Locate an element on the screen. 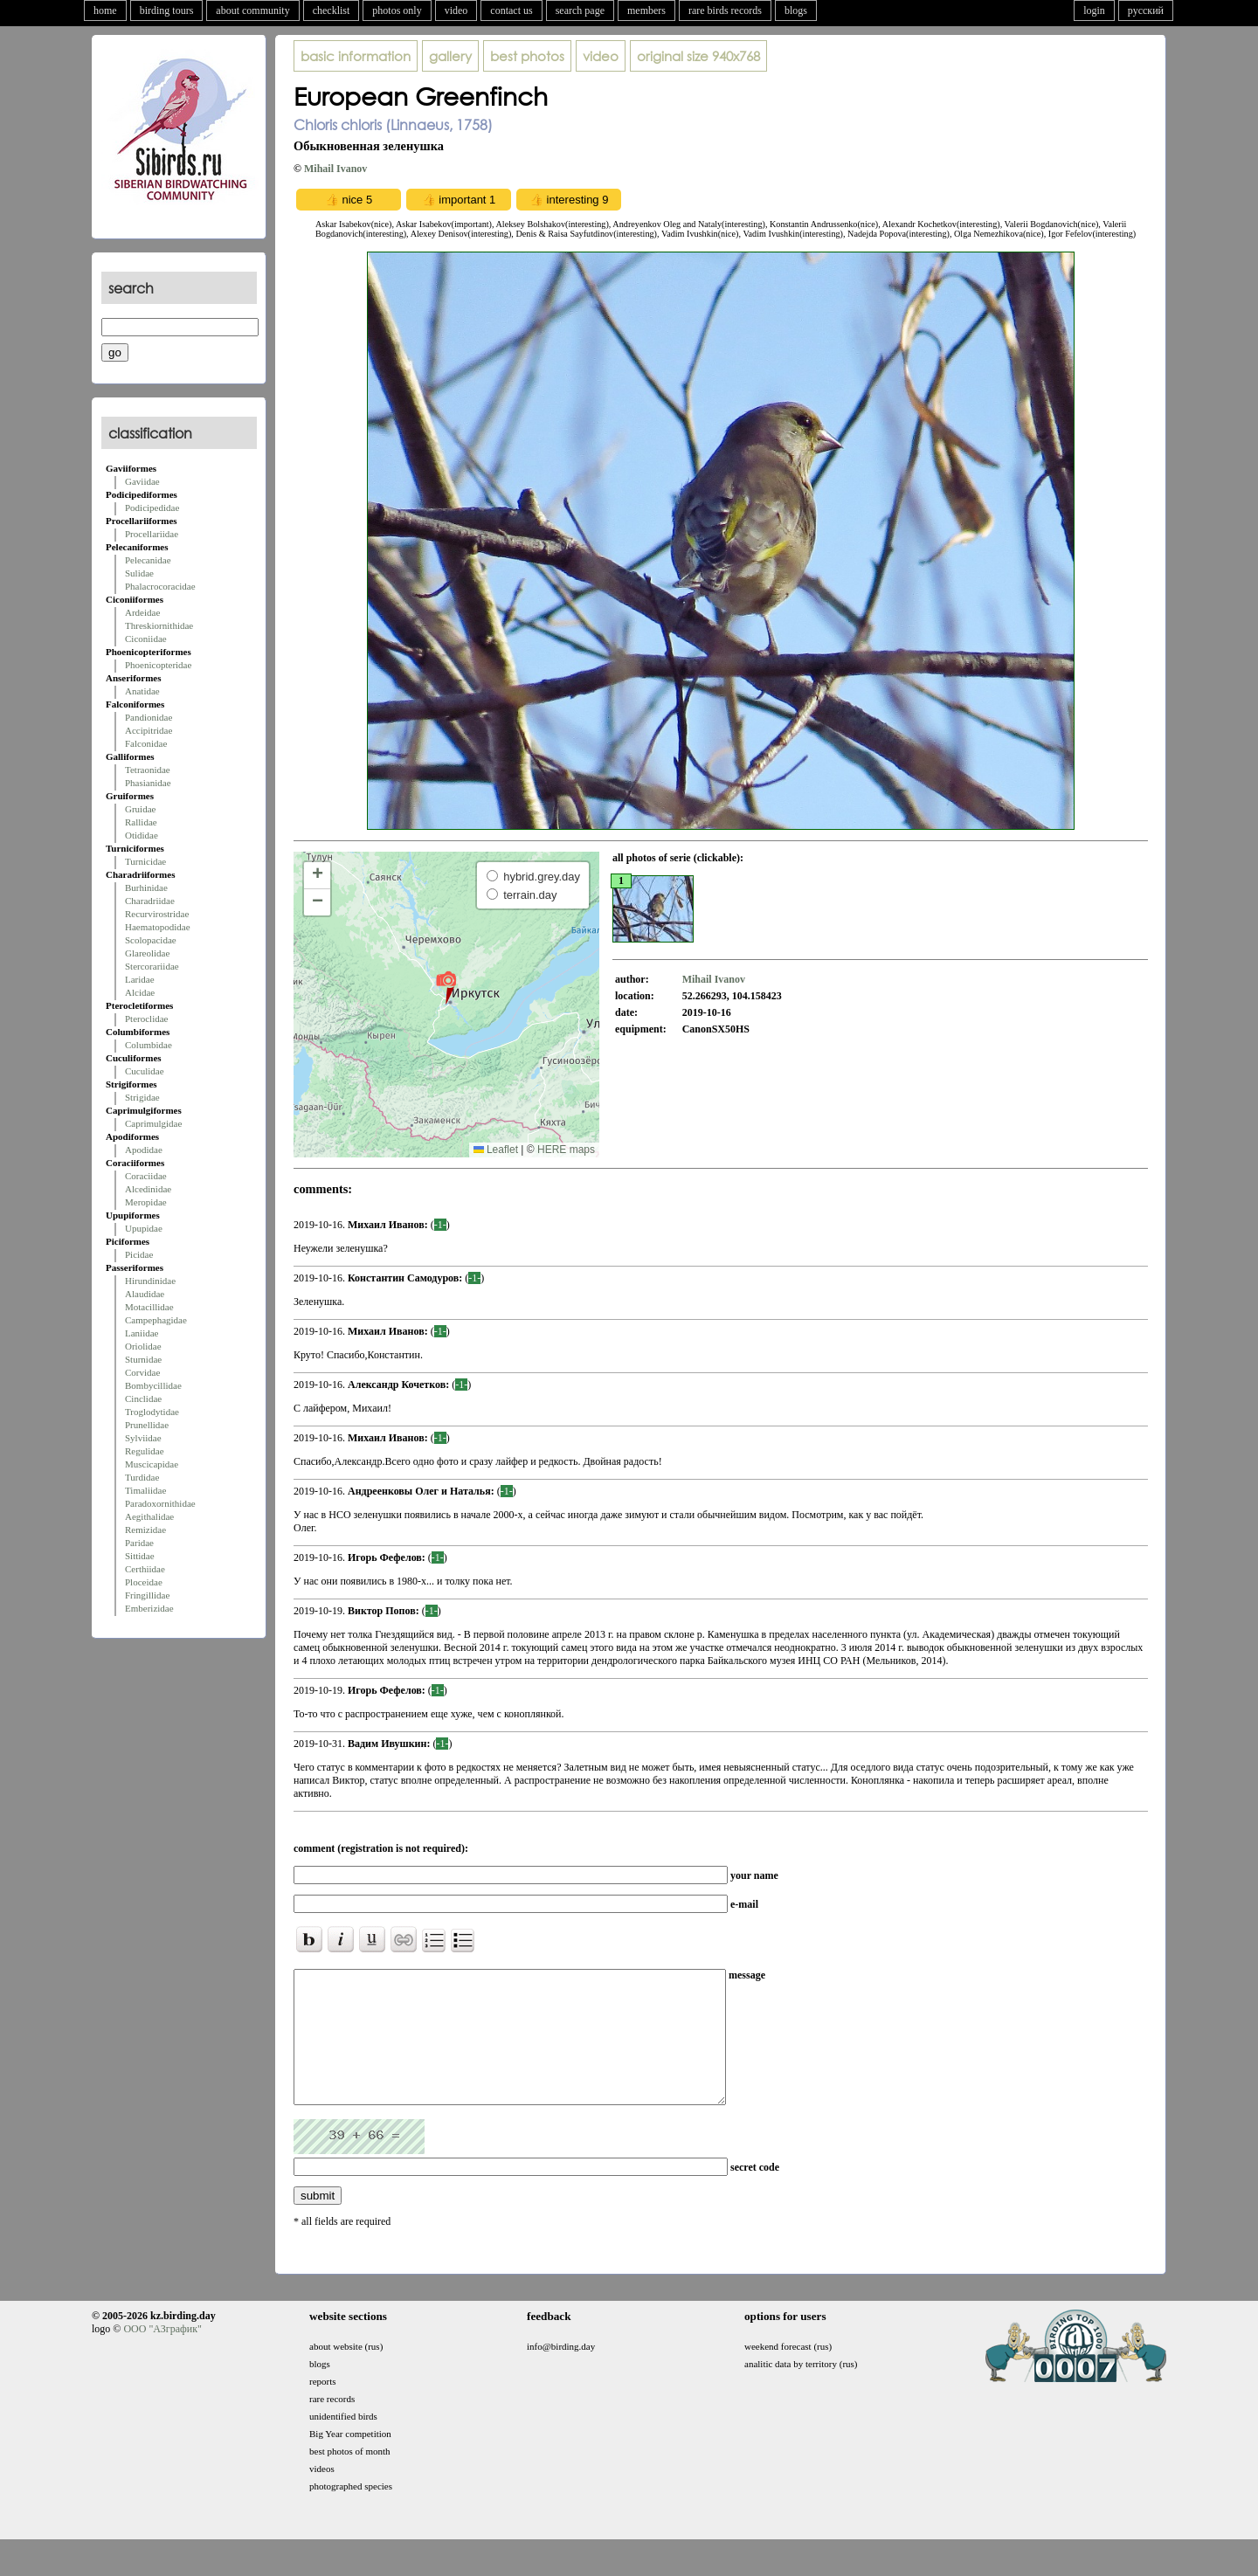  Pandionidae is located at coordinates (148, 717).